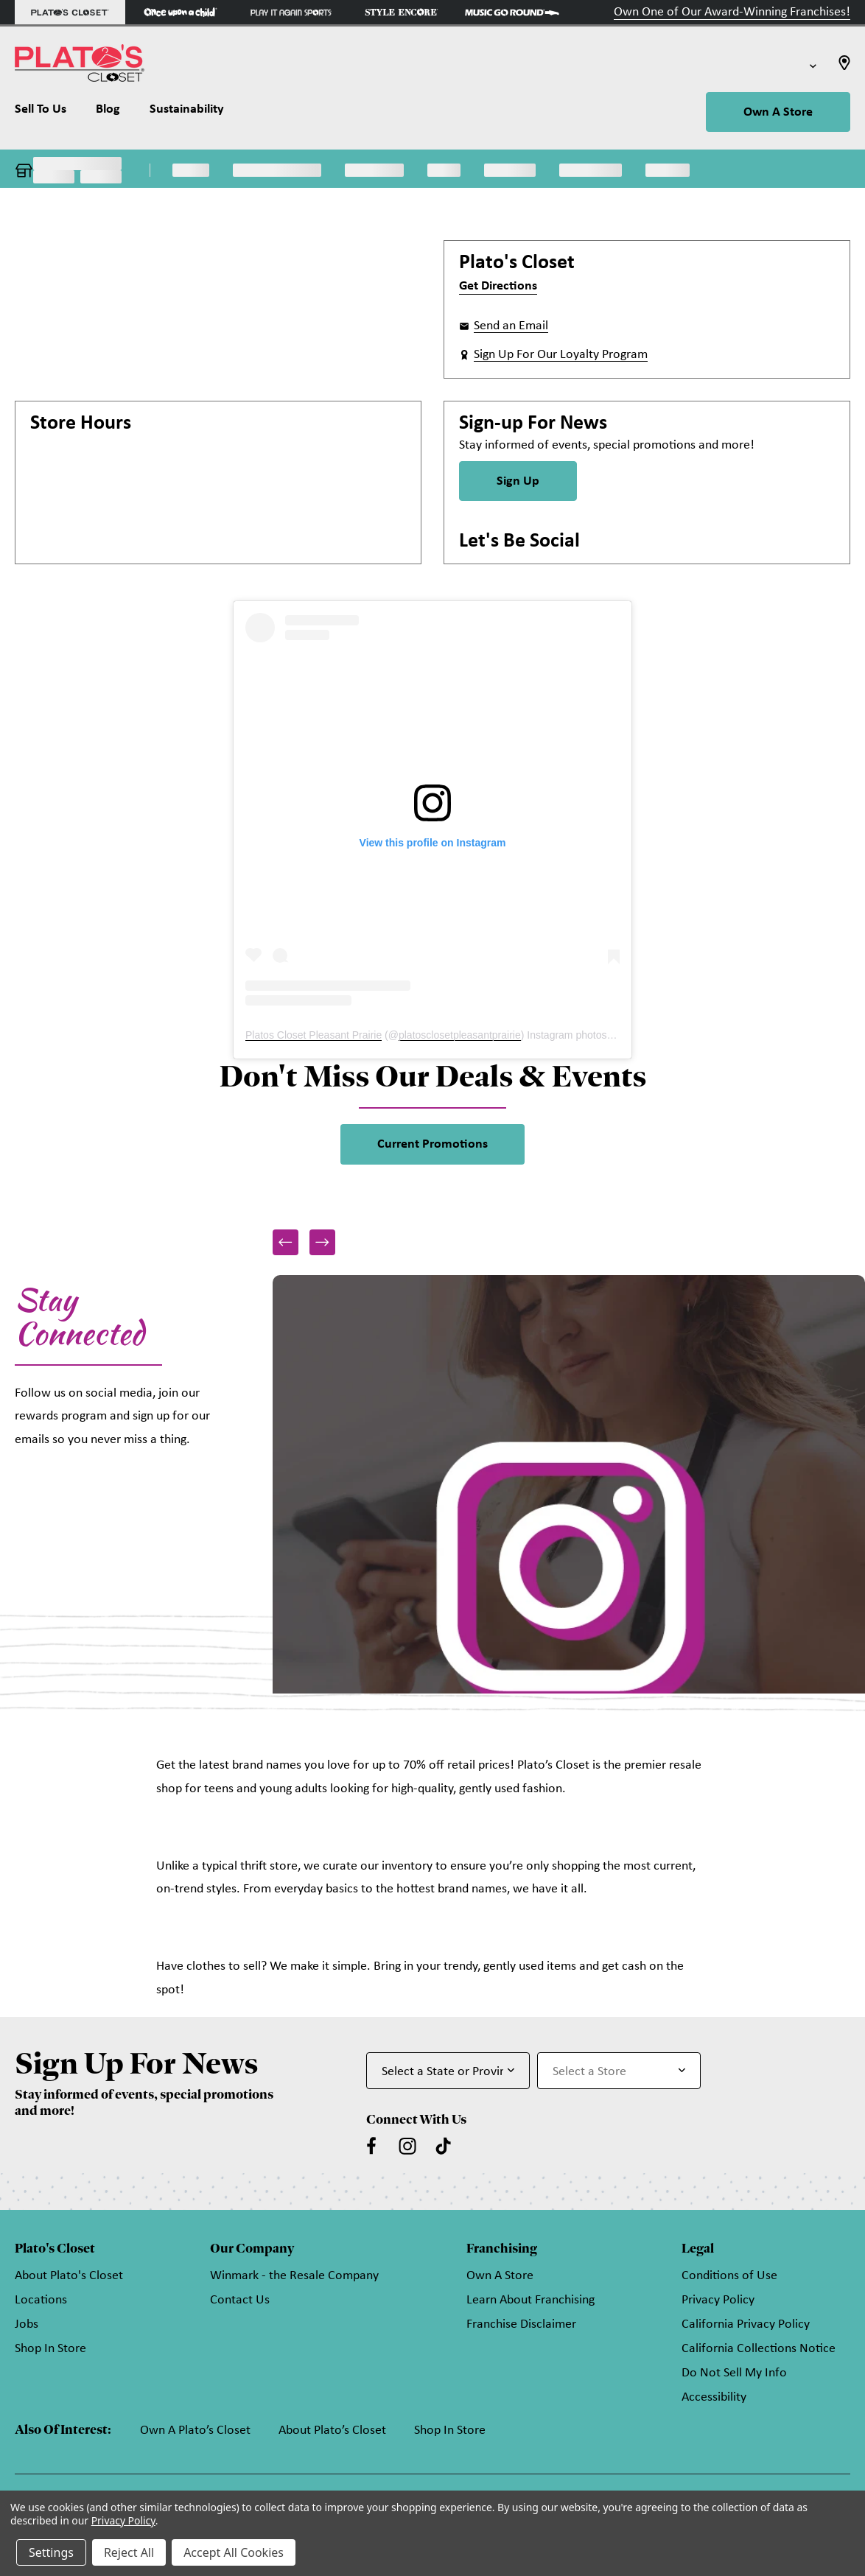 The height and width of the screenshot is (2576, 865). I want to click on platosclosetpleasantprairie, so click(460, 1035).